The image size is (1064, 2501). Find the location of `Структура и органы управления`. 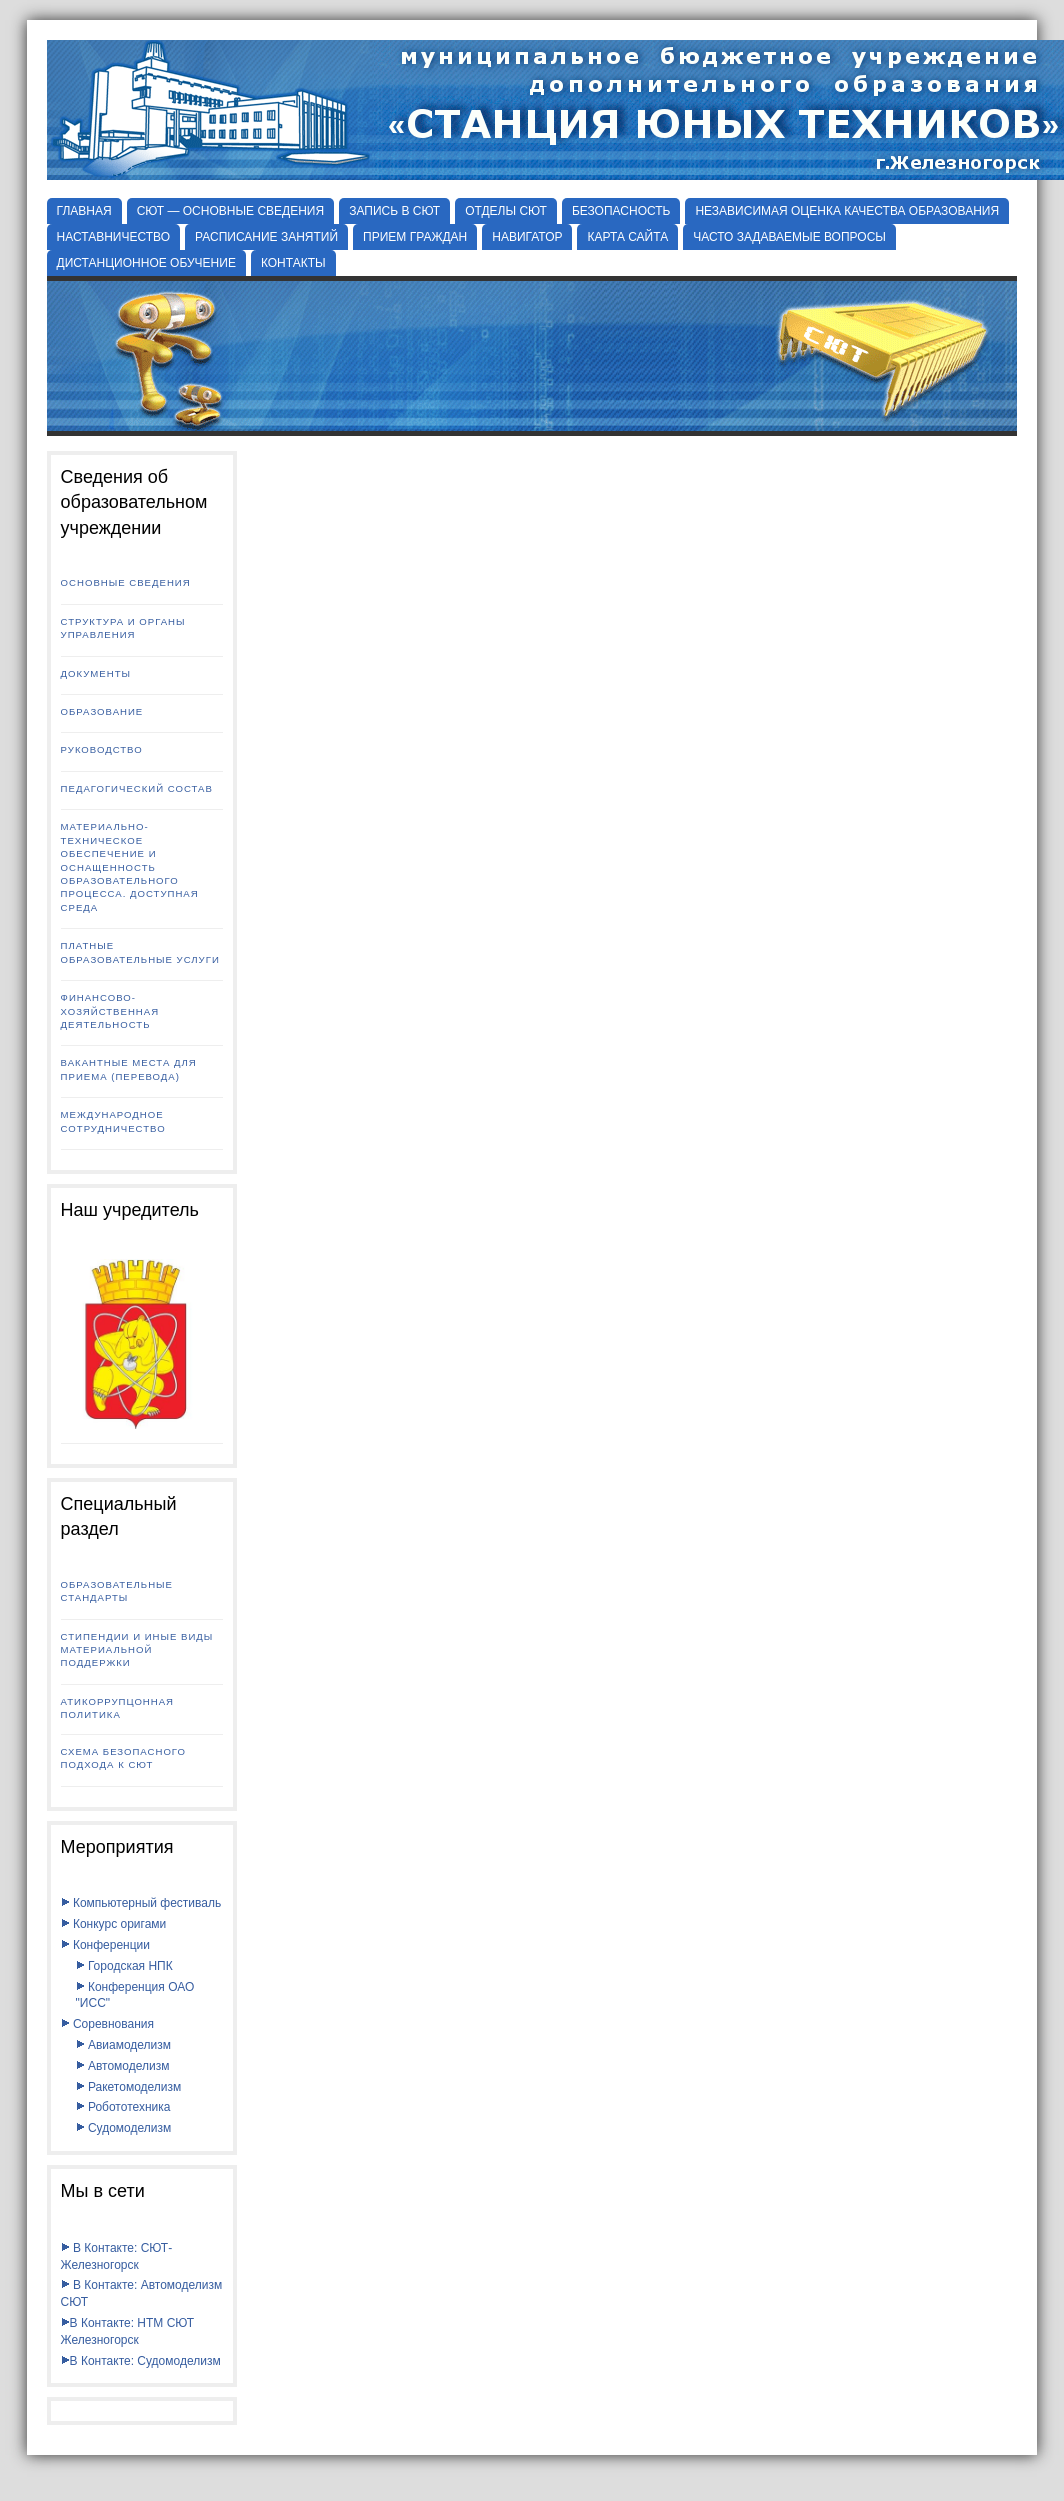

Структура и органы управления is located at coordinates (123, 628).